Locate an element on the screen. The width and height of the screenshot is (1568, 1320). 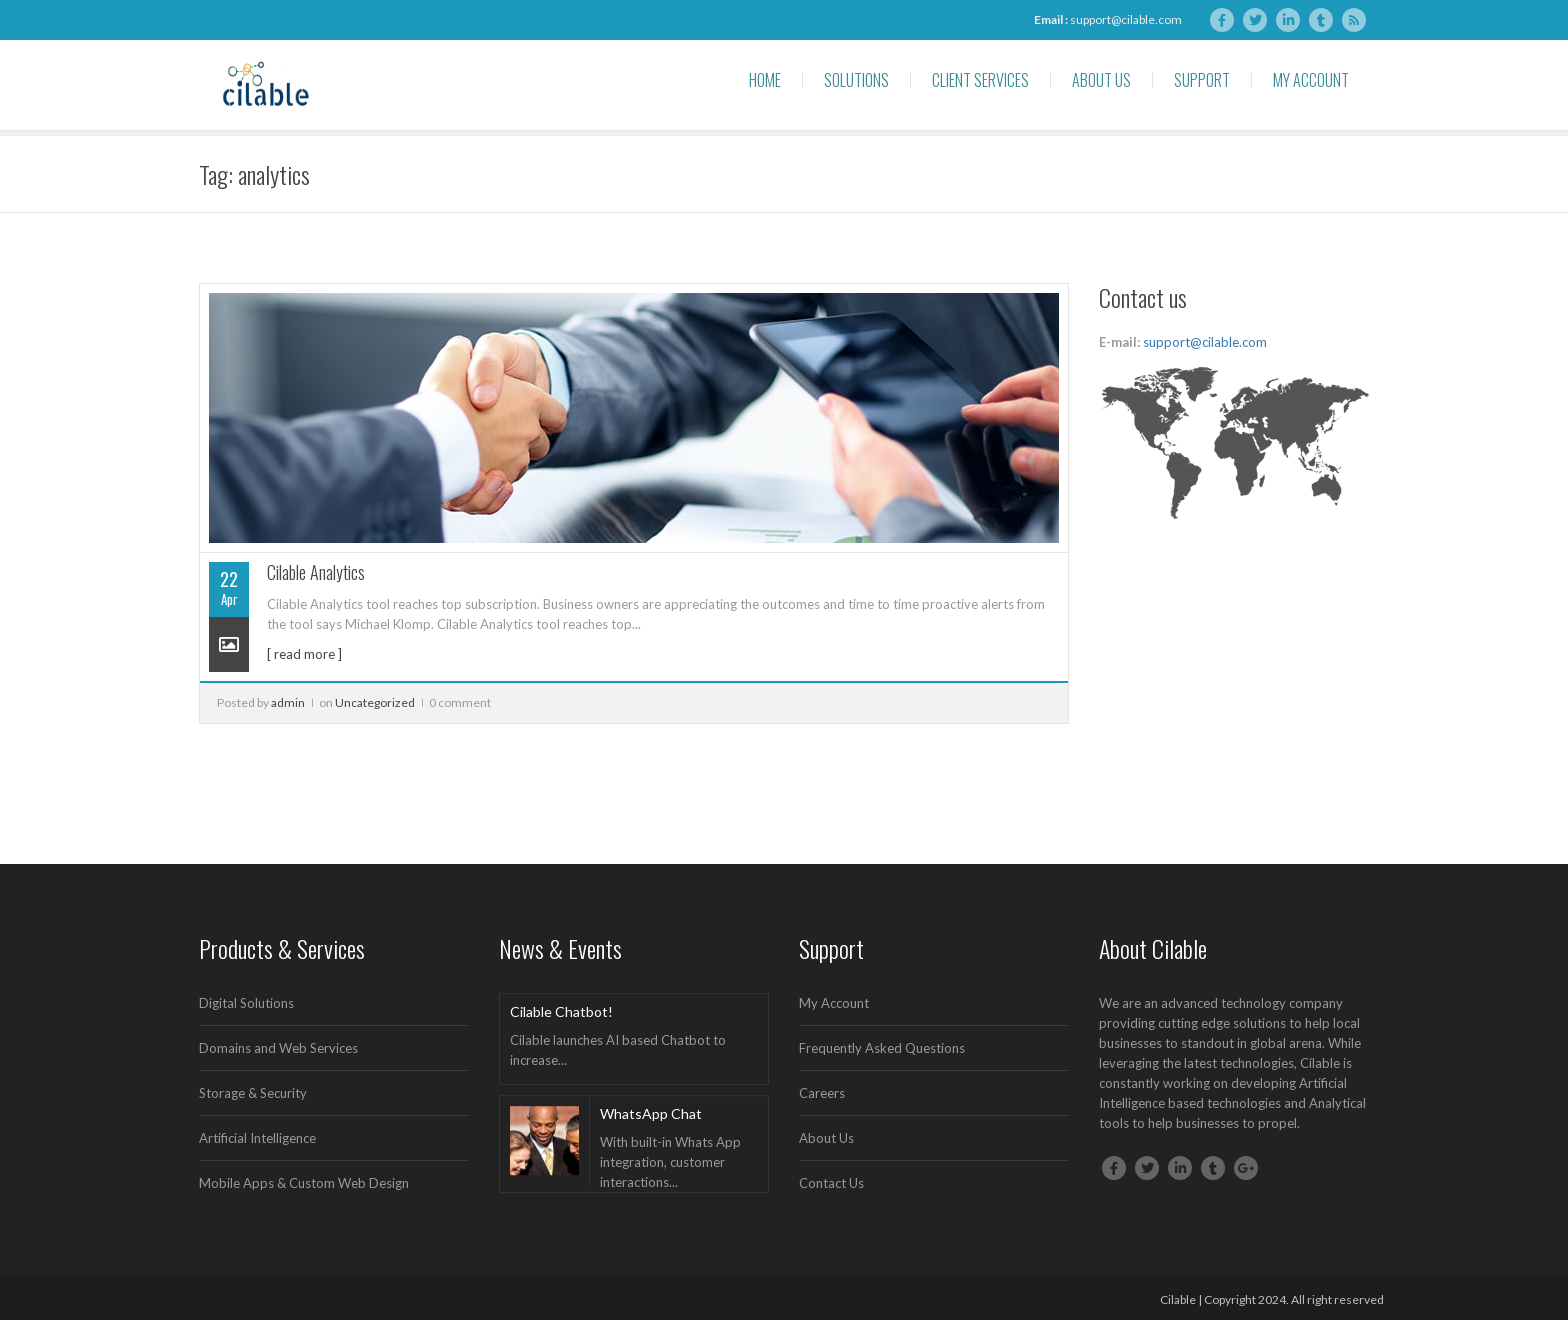
Mobile Apps & Custom Web Design is located at coordinates (304, 1183).